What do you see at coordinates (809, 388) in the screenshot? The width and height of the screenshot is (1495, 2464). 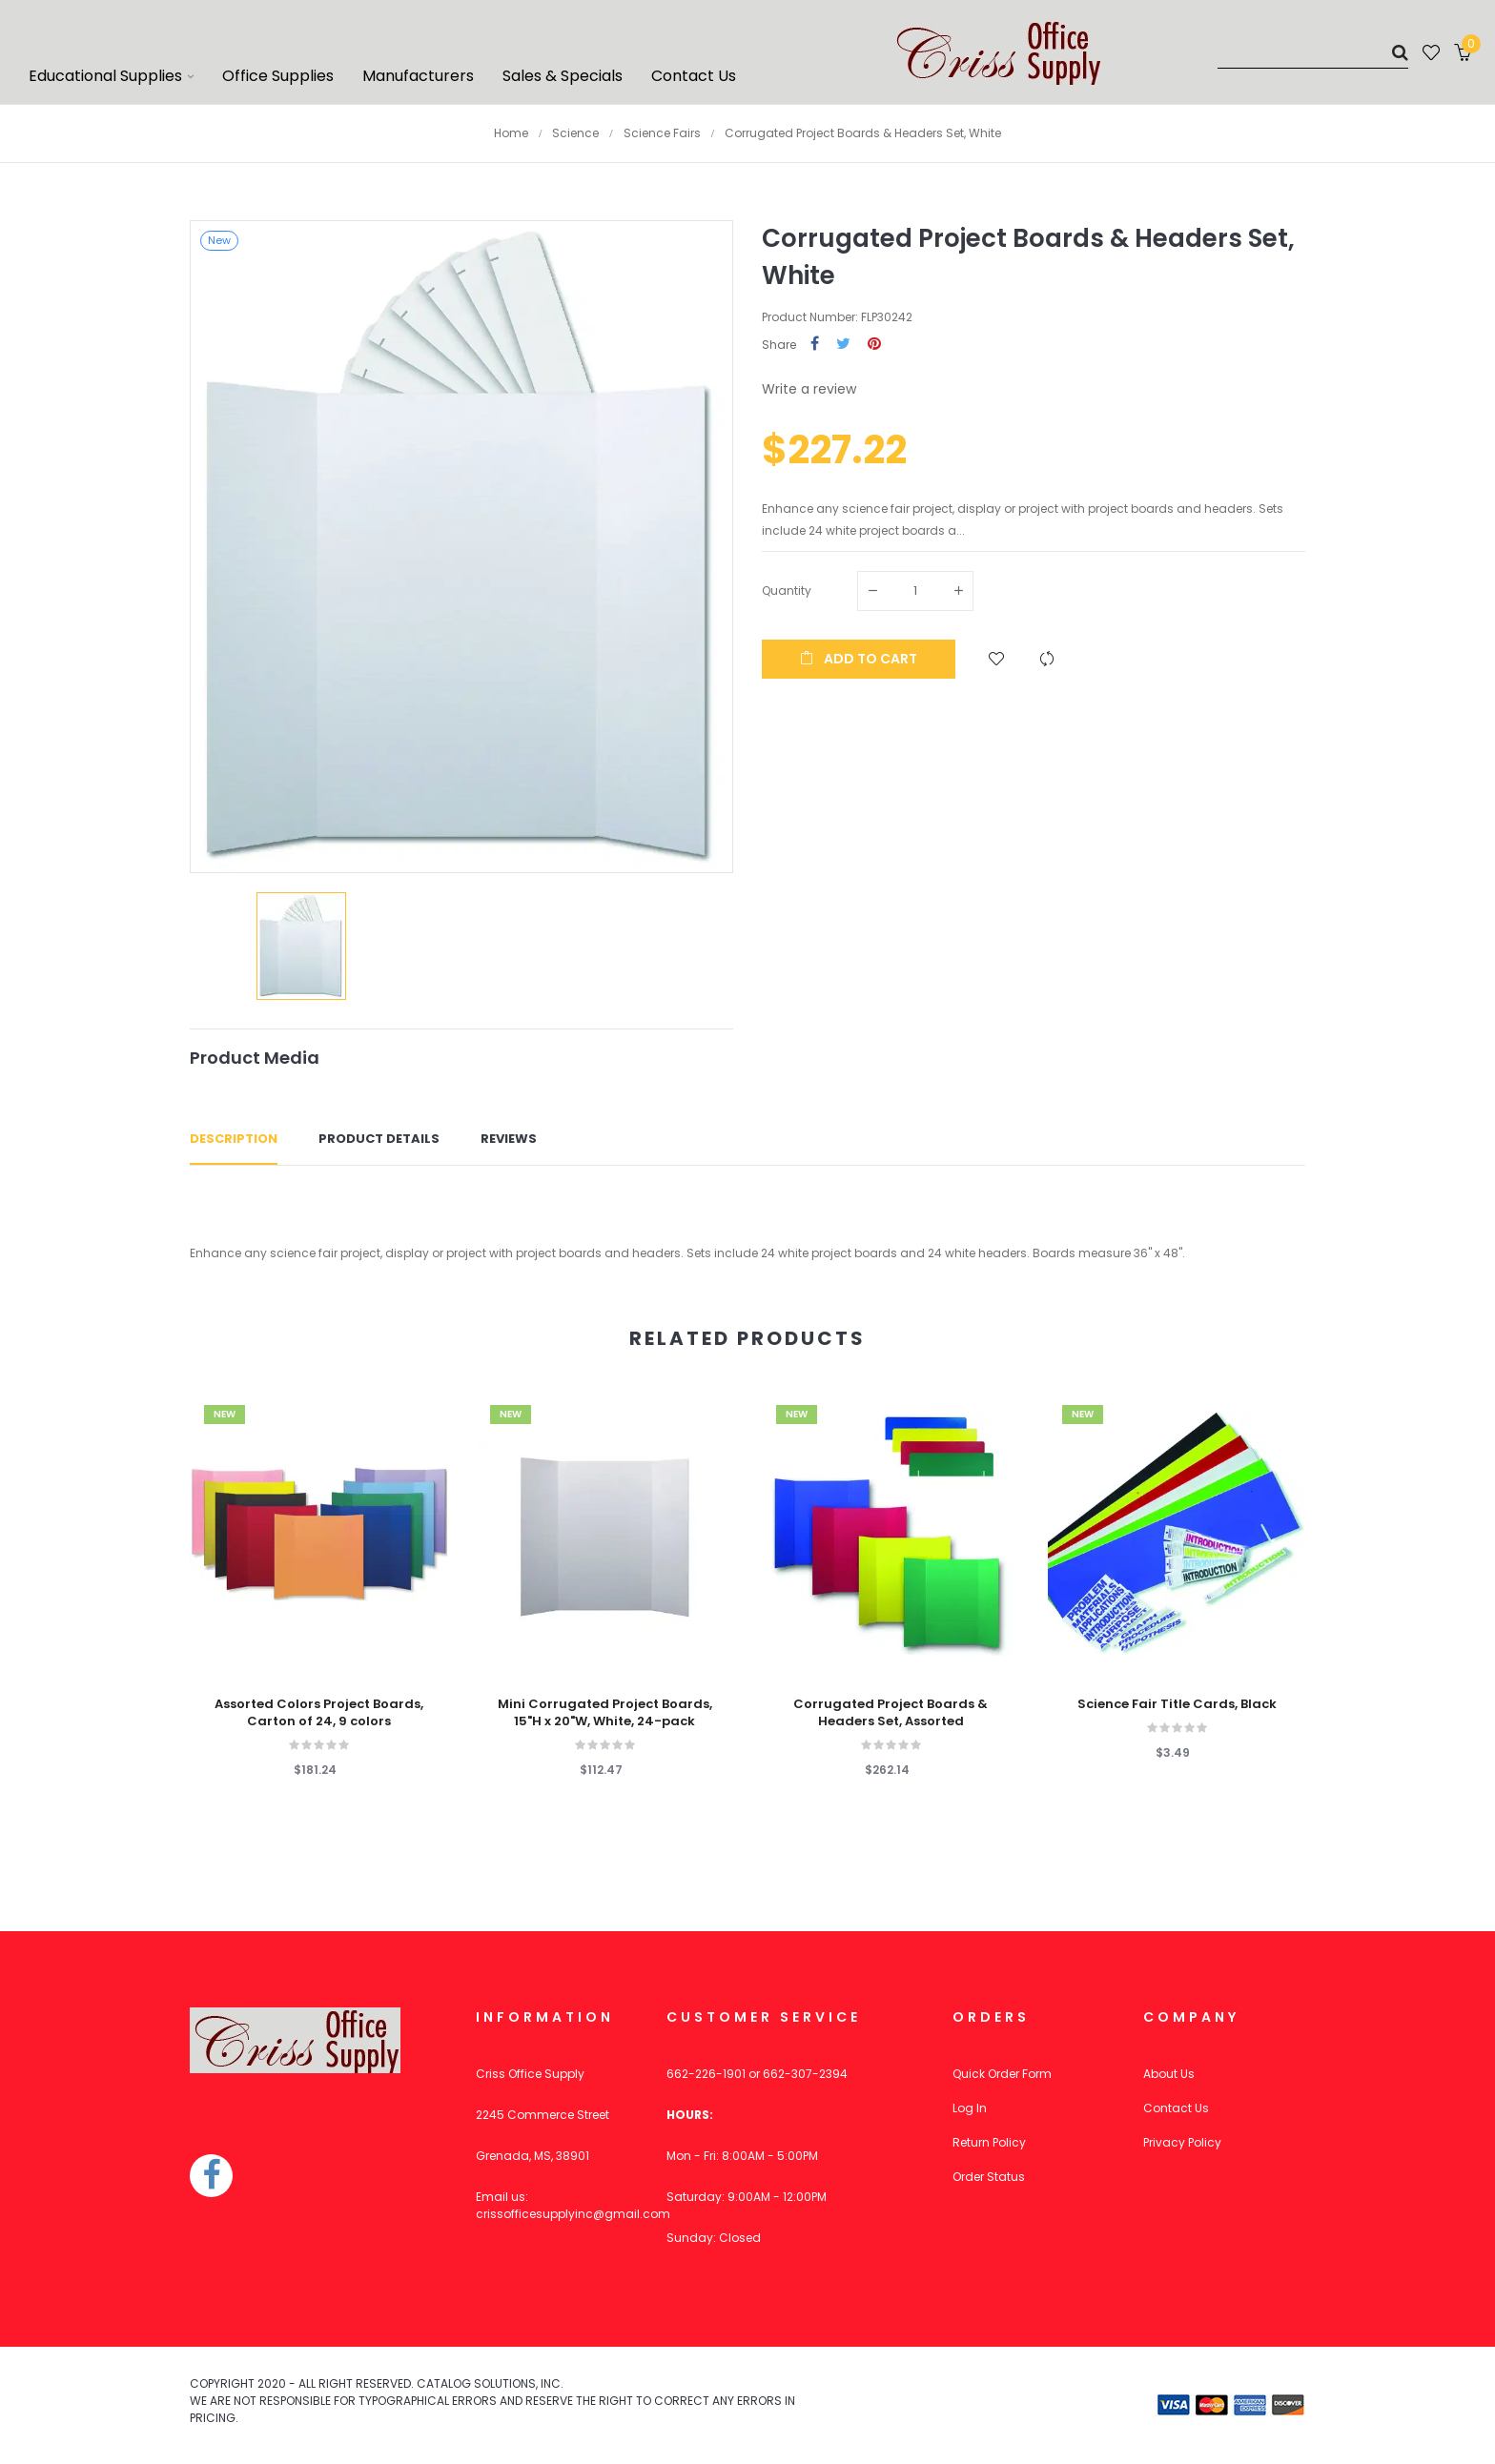 I see `Write a review` at bounding box center [809, 388].